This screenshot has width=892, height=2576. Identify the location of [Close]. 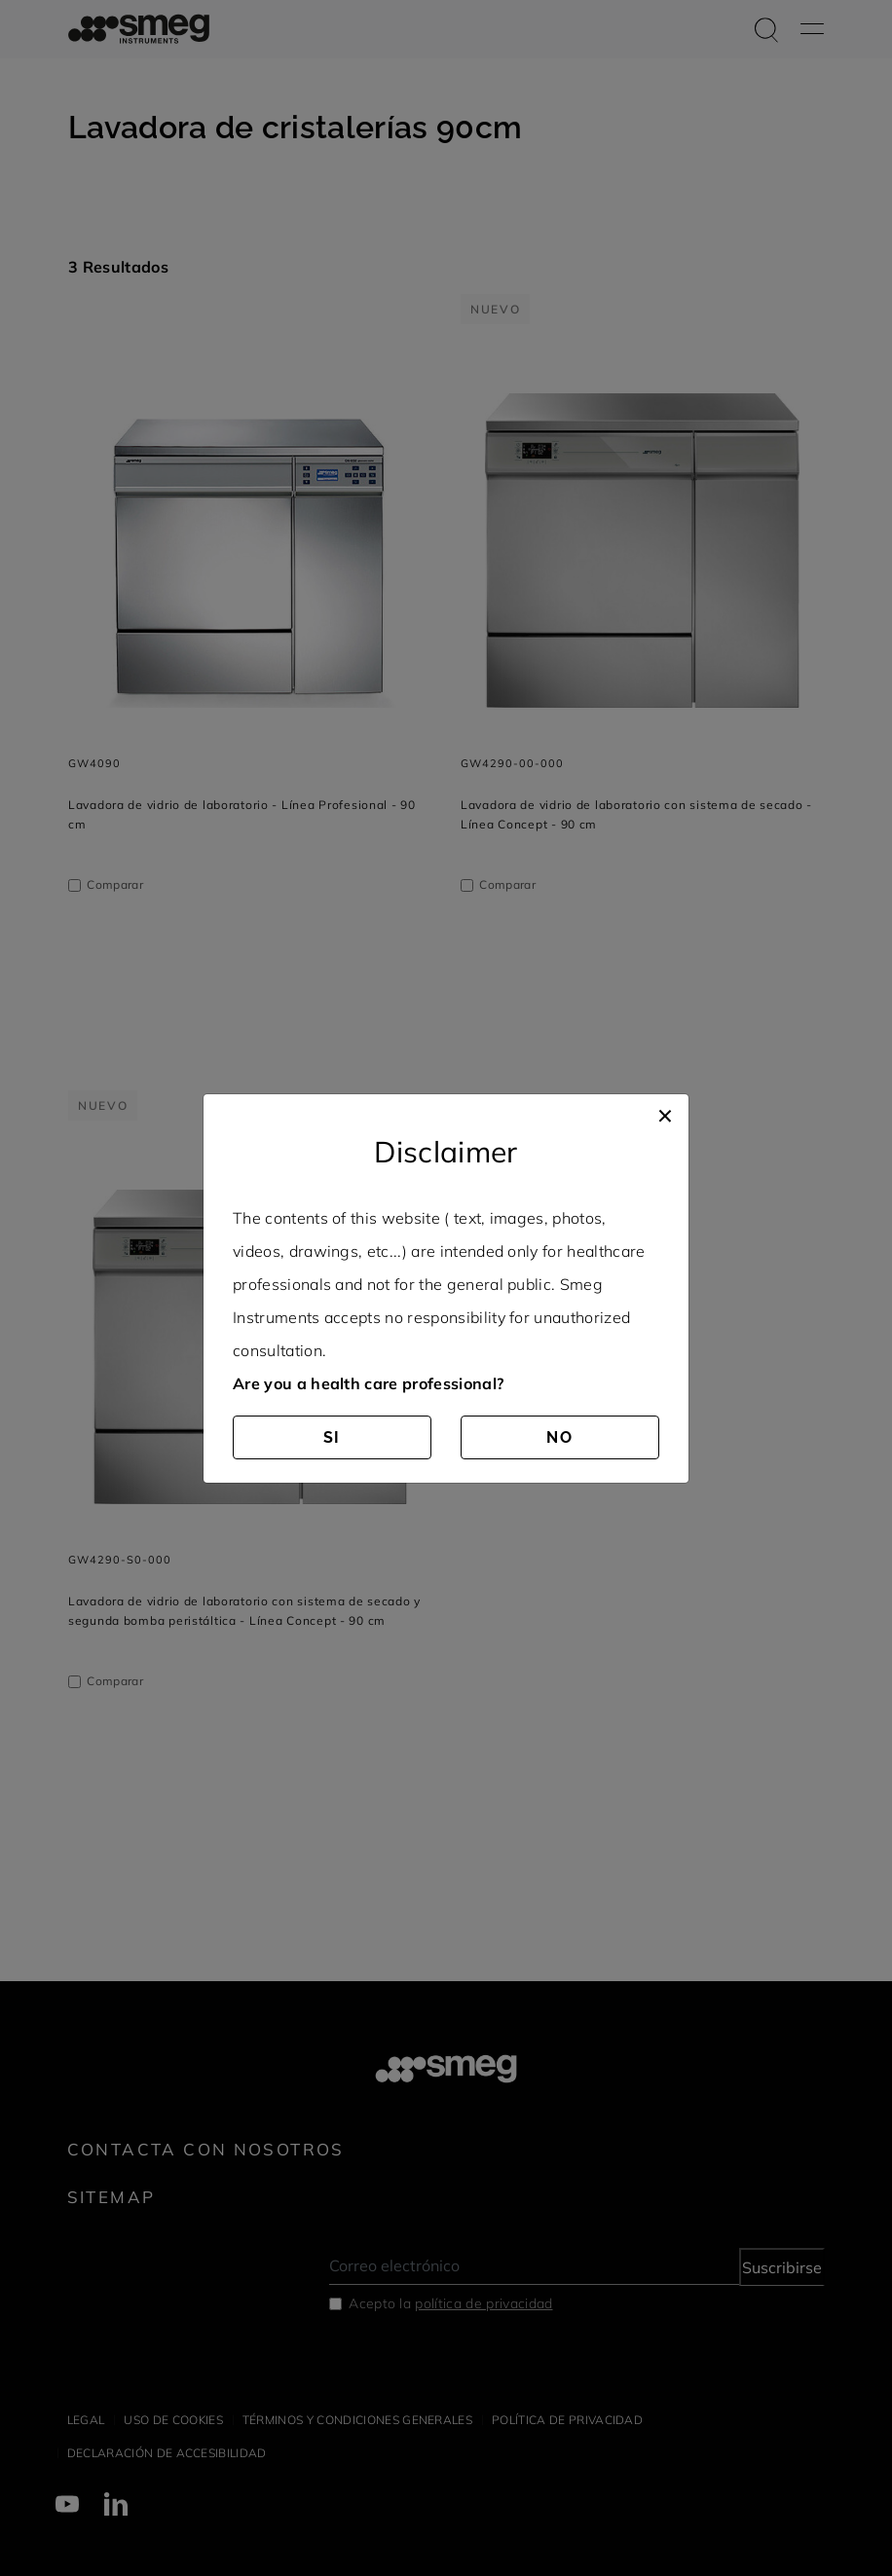
(665, 1113).